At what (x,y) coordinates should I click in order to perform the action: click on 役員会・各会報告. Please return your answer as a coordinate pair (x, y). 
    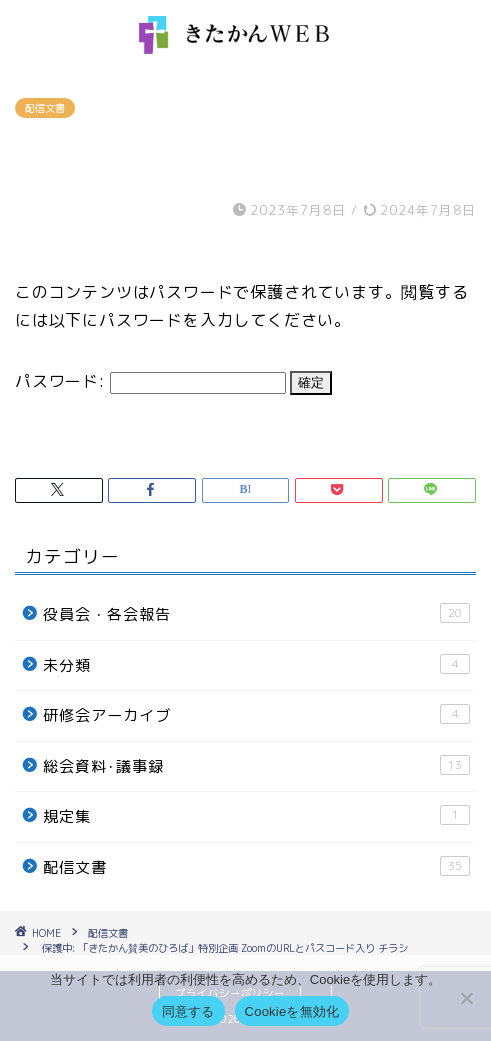
    Looking at the image, I should click on (256, 614).